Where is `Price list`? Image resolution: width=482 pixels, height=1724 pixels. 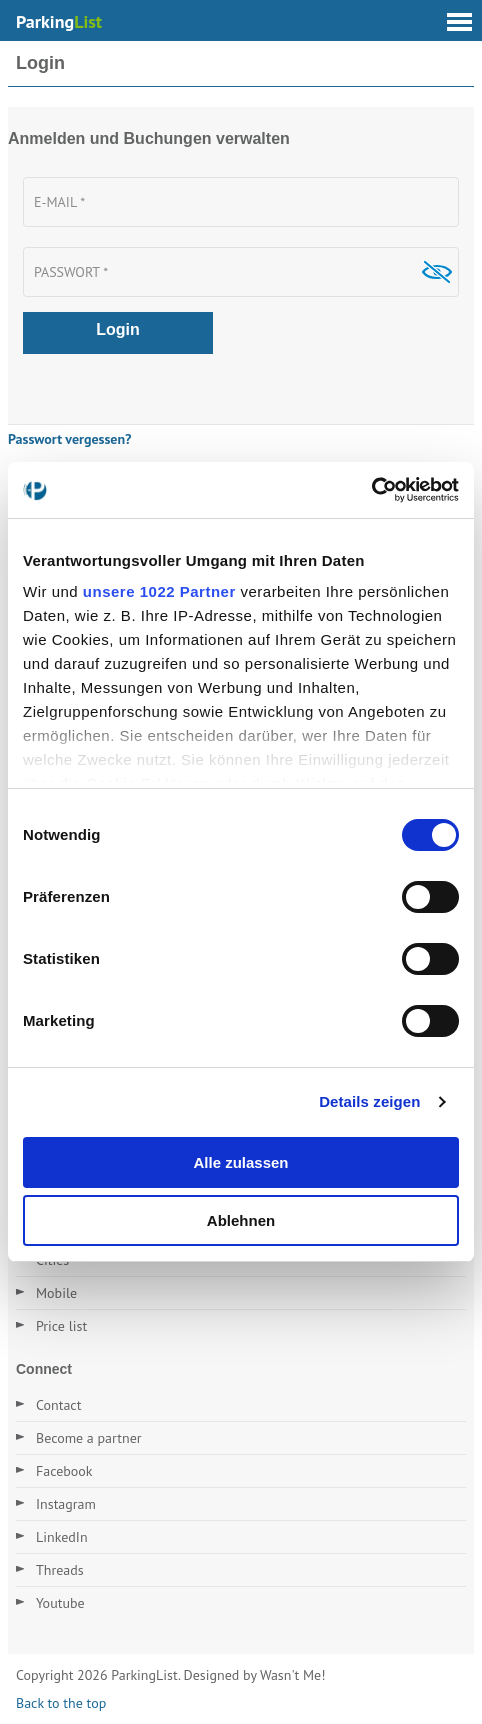
Price list is located at coordinates (61, 1326).